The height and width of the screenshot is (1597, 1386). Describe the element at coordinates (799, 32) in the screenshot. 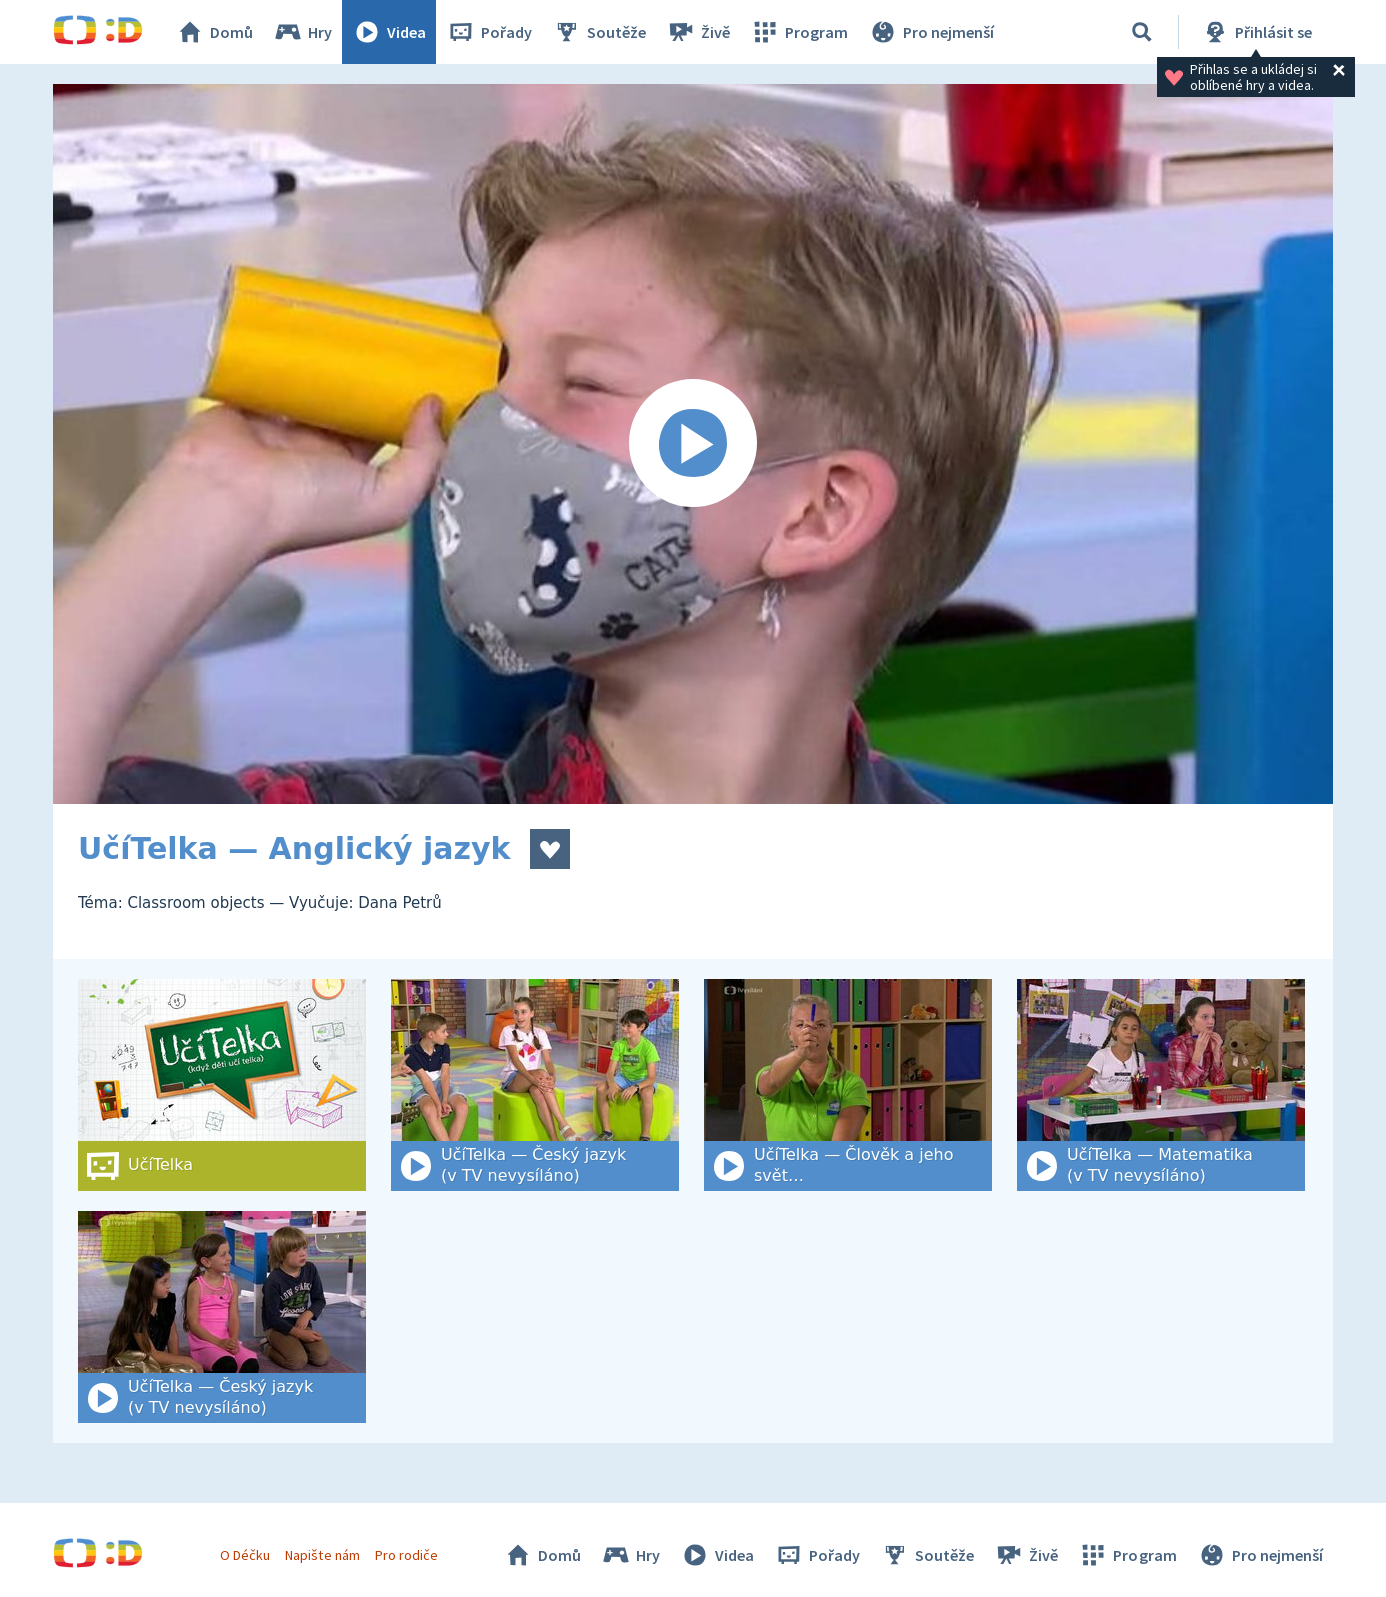

I see `Program` at that location.